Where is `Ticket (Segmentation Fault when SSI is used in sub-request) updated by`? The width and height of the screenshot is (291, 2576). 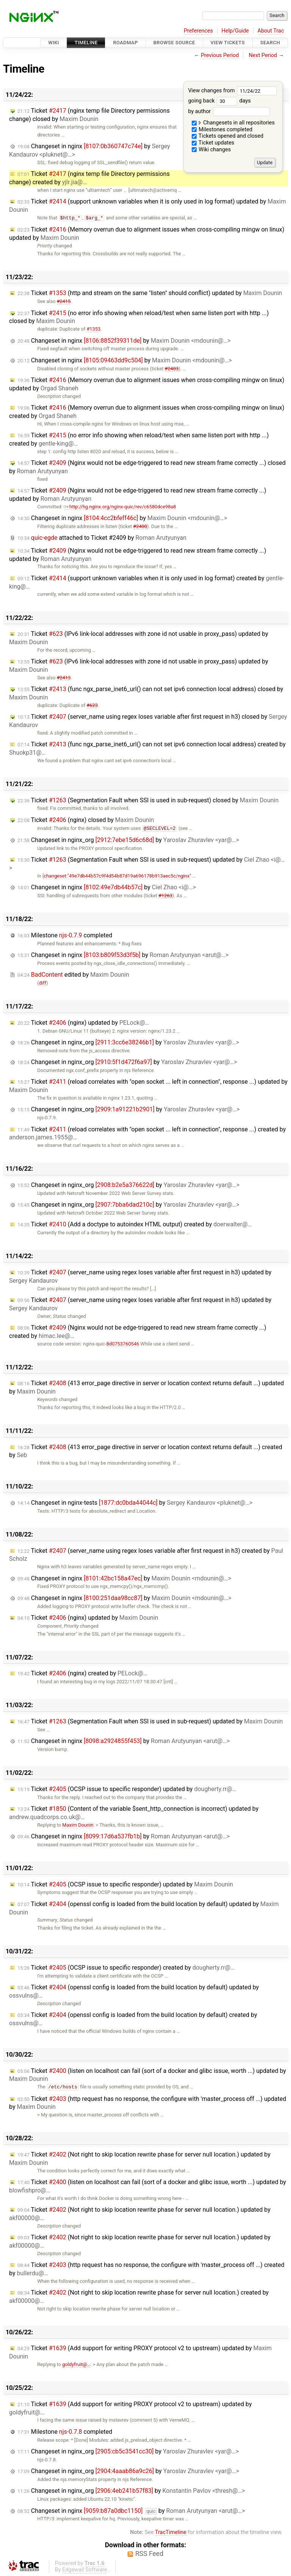 Ticket (Segmentation Fault when SSI is used in sub-request) updated by is located at coordinates (150, 1721).